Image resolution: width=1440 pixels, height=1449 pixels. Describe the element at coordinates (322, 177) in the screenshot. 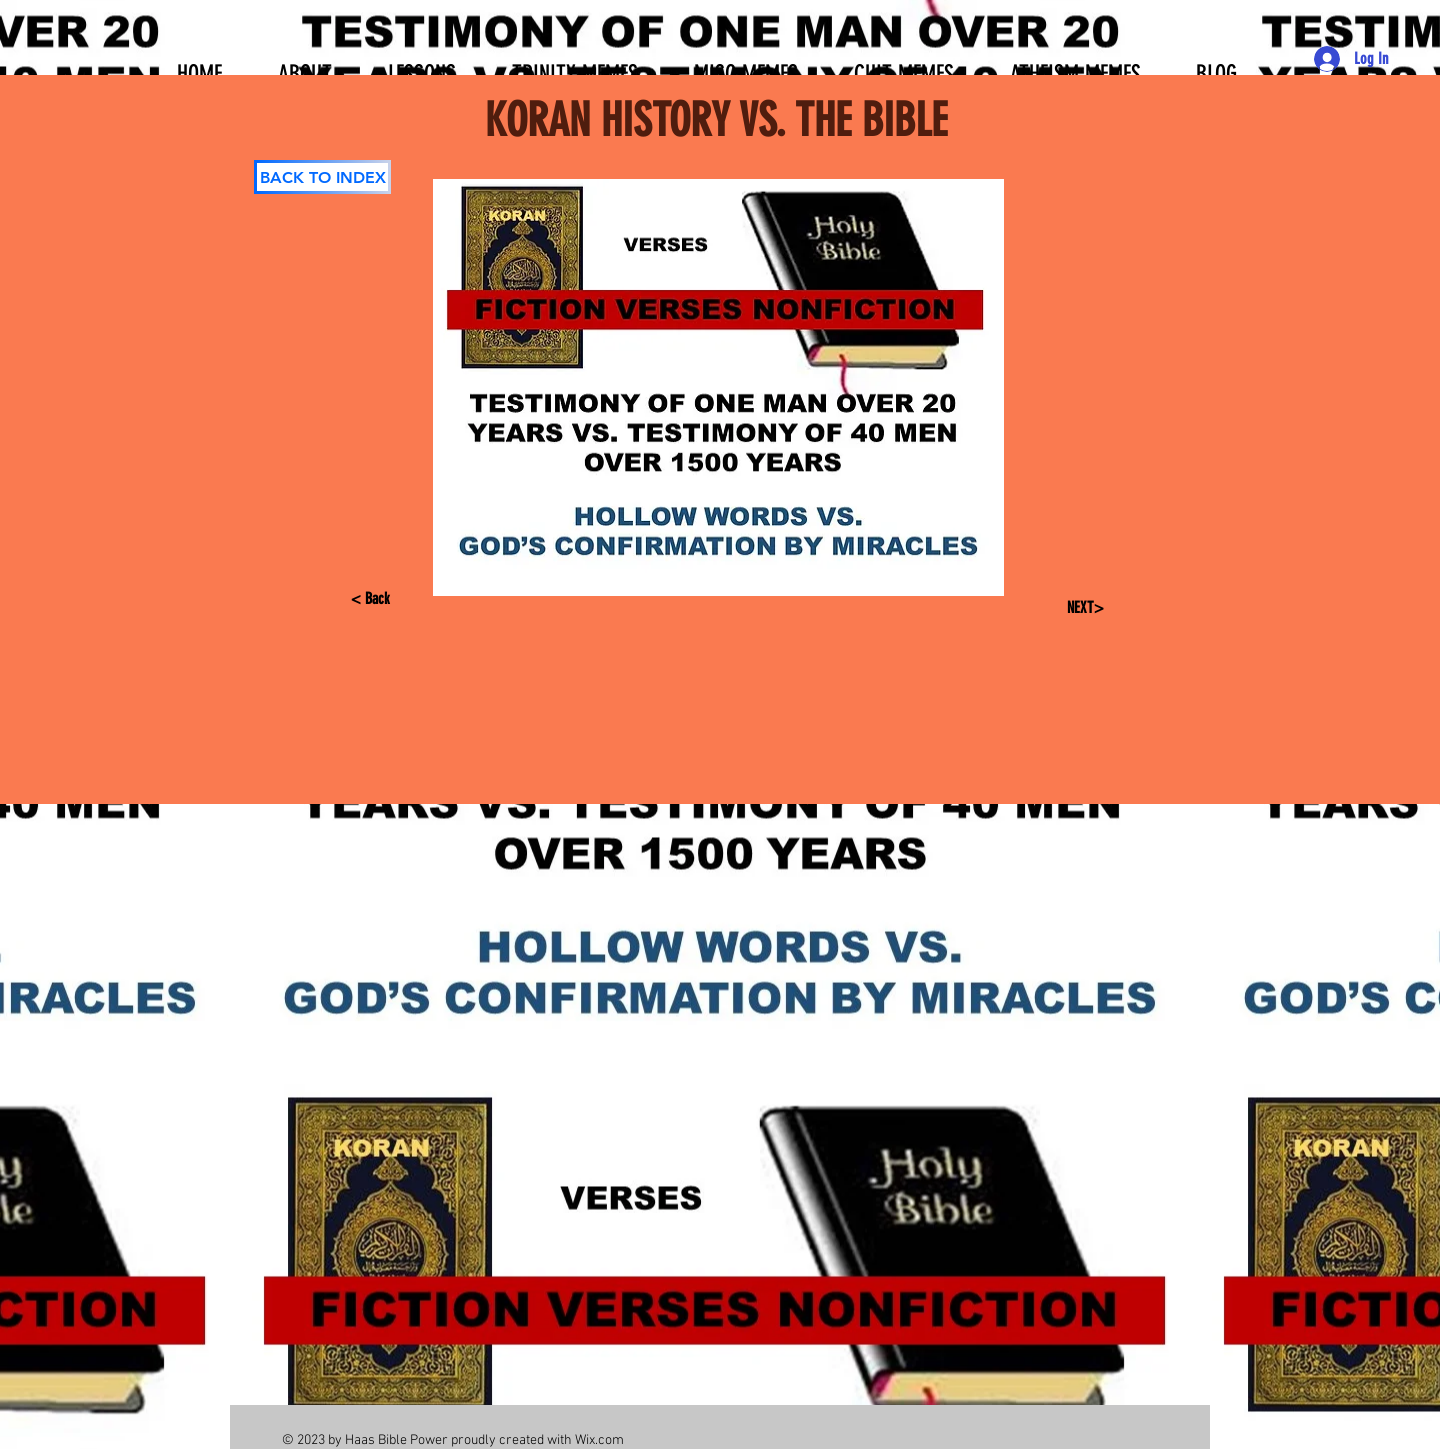

I see `[BACK TO INDEX]` at that location.